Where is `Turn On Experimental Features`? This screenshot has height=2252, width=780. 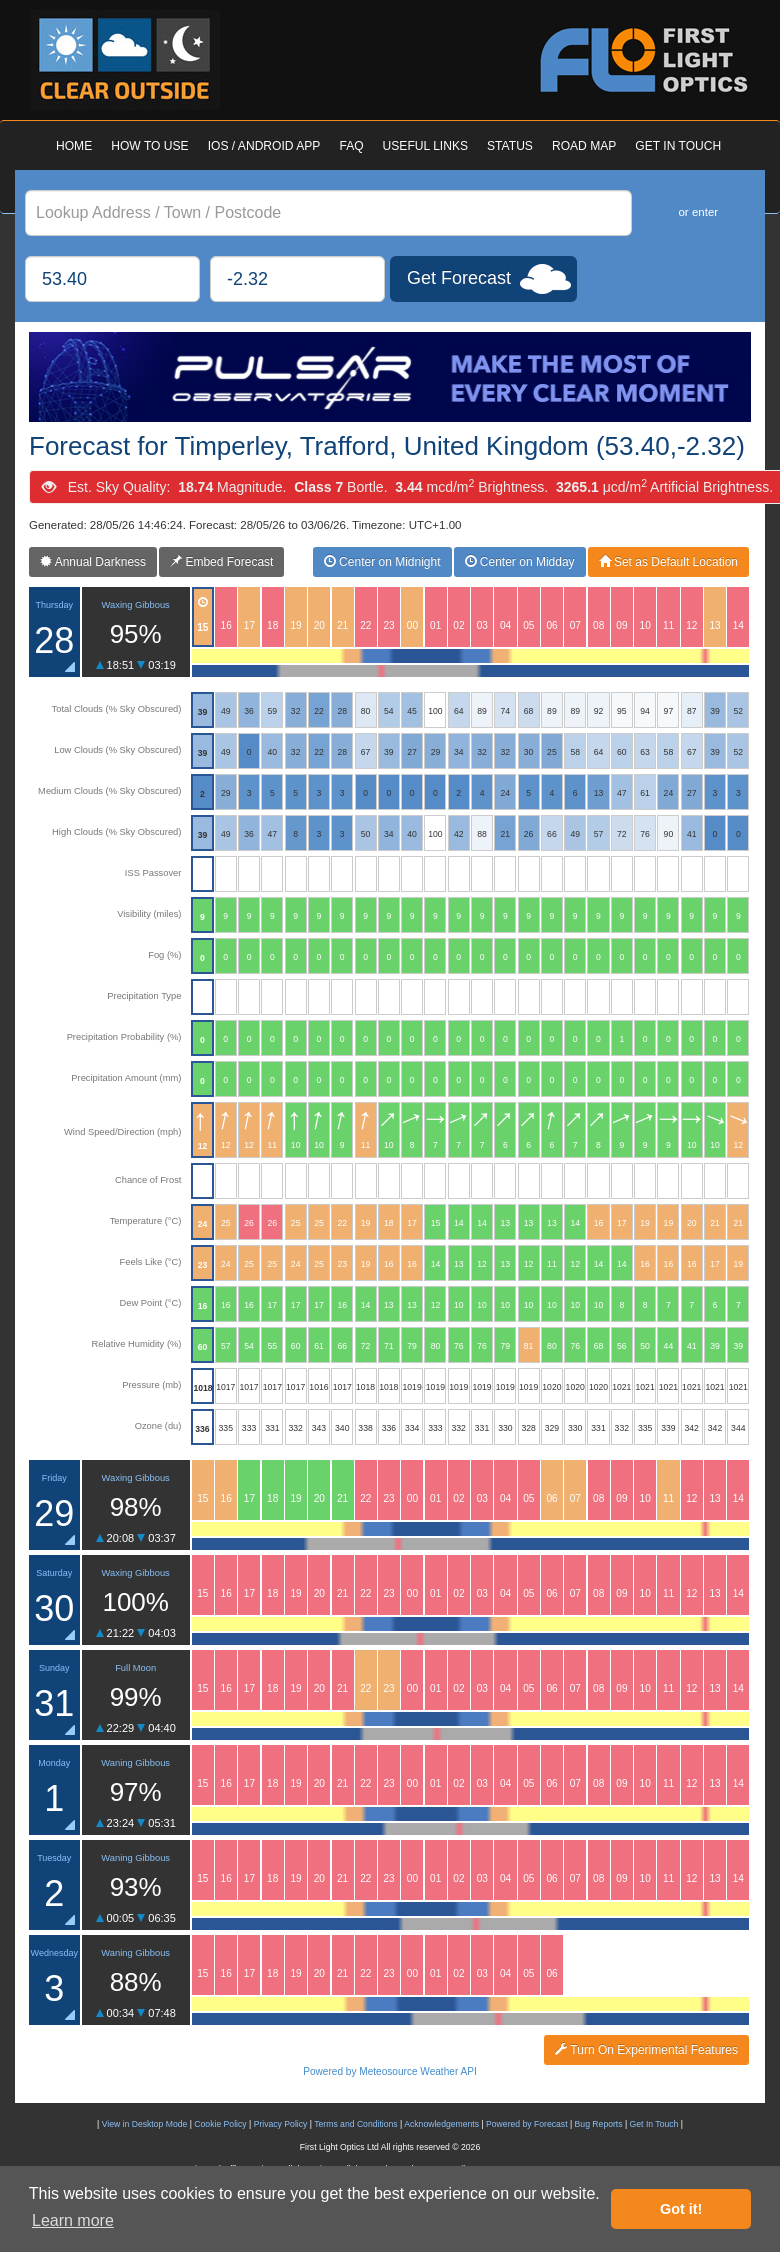
Turn On Experimental Features is located at coordinates (646, 2050).